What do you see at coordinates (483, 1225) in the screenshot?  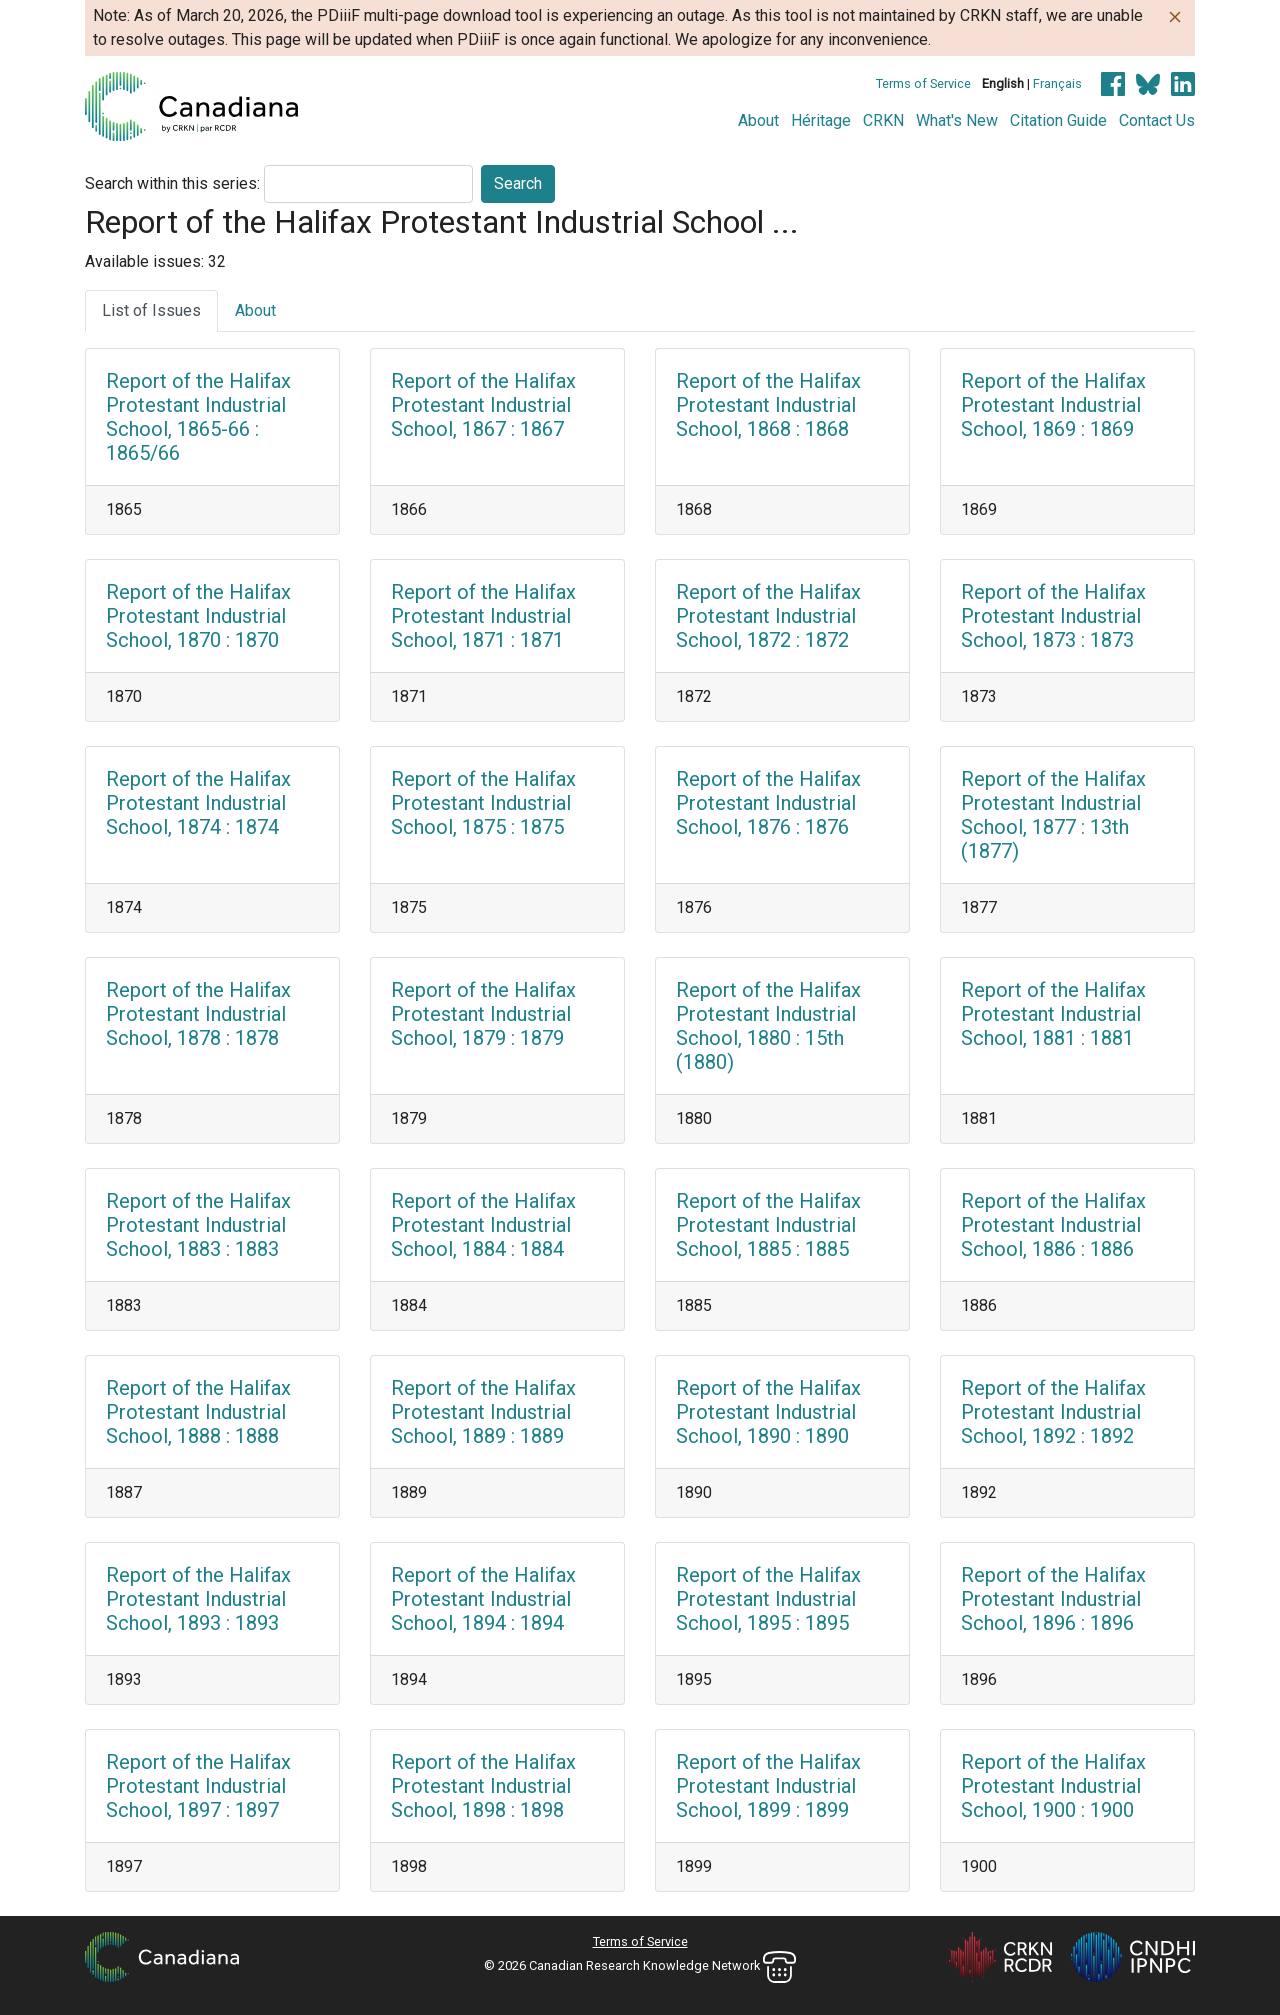 I see `Report of the Halifax Protestant Industrial School, 1884 : 1884` at bounding box center [483, 1225].